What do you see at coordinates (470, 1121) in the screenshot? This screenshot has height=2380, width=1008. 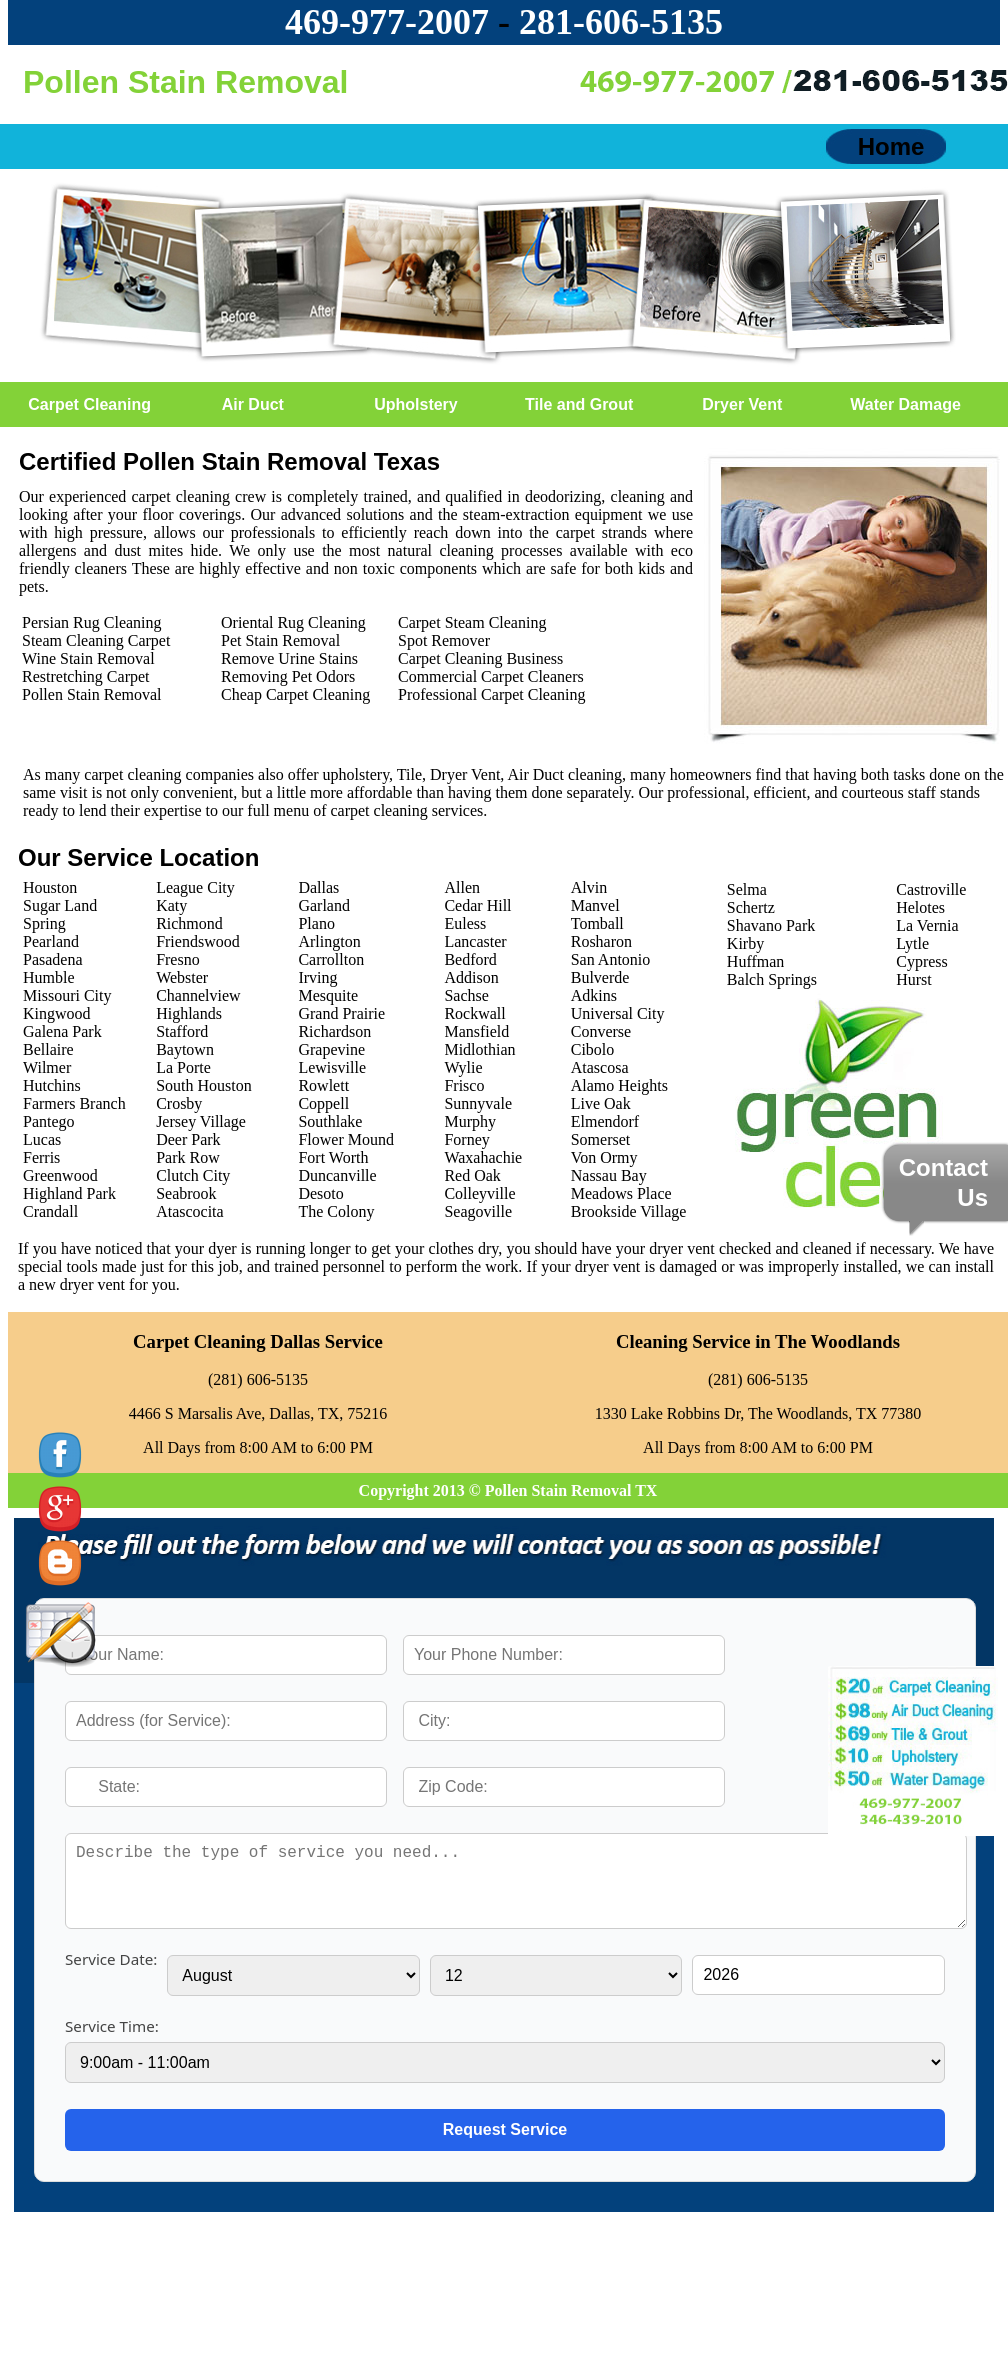 I see `Murphy` at bounding box center [470, 1121].